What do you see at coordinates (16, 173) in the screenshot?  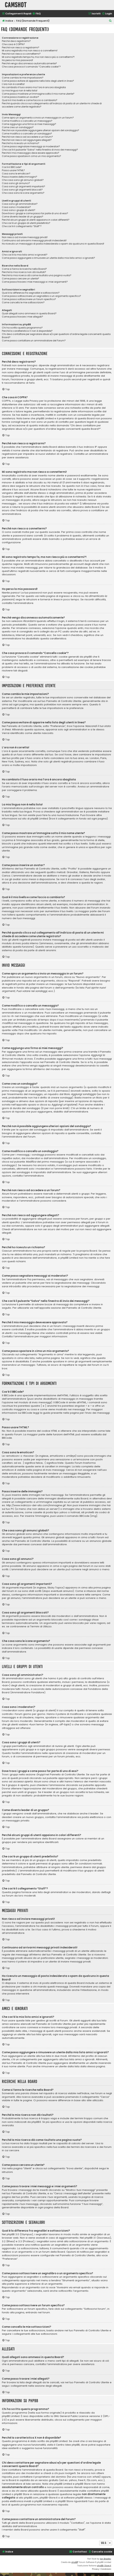 I see `Cosa sono le emoticon?` at bounding box center [16, 173].